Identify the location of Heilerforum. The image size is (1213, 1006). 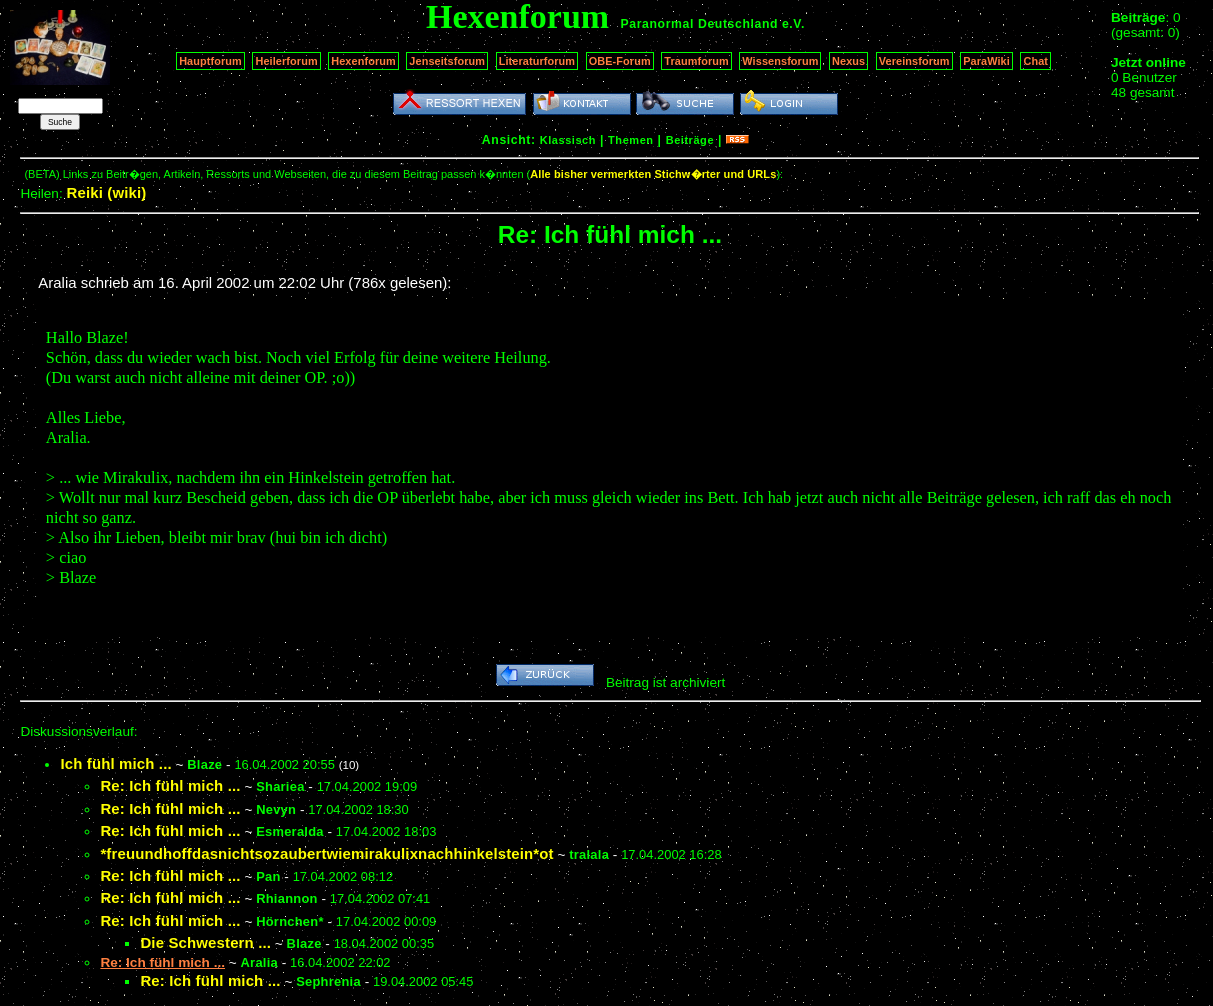
(286, 61).